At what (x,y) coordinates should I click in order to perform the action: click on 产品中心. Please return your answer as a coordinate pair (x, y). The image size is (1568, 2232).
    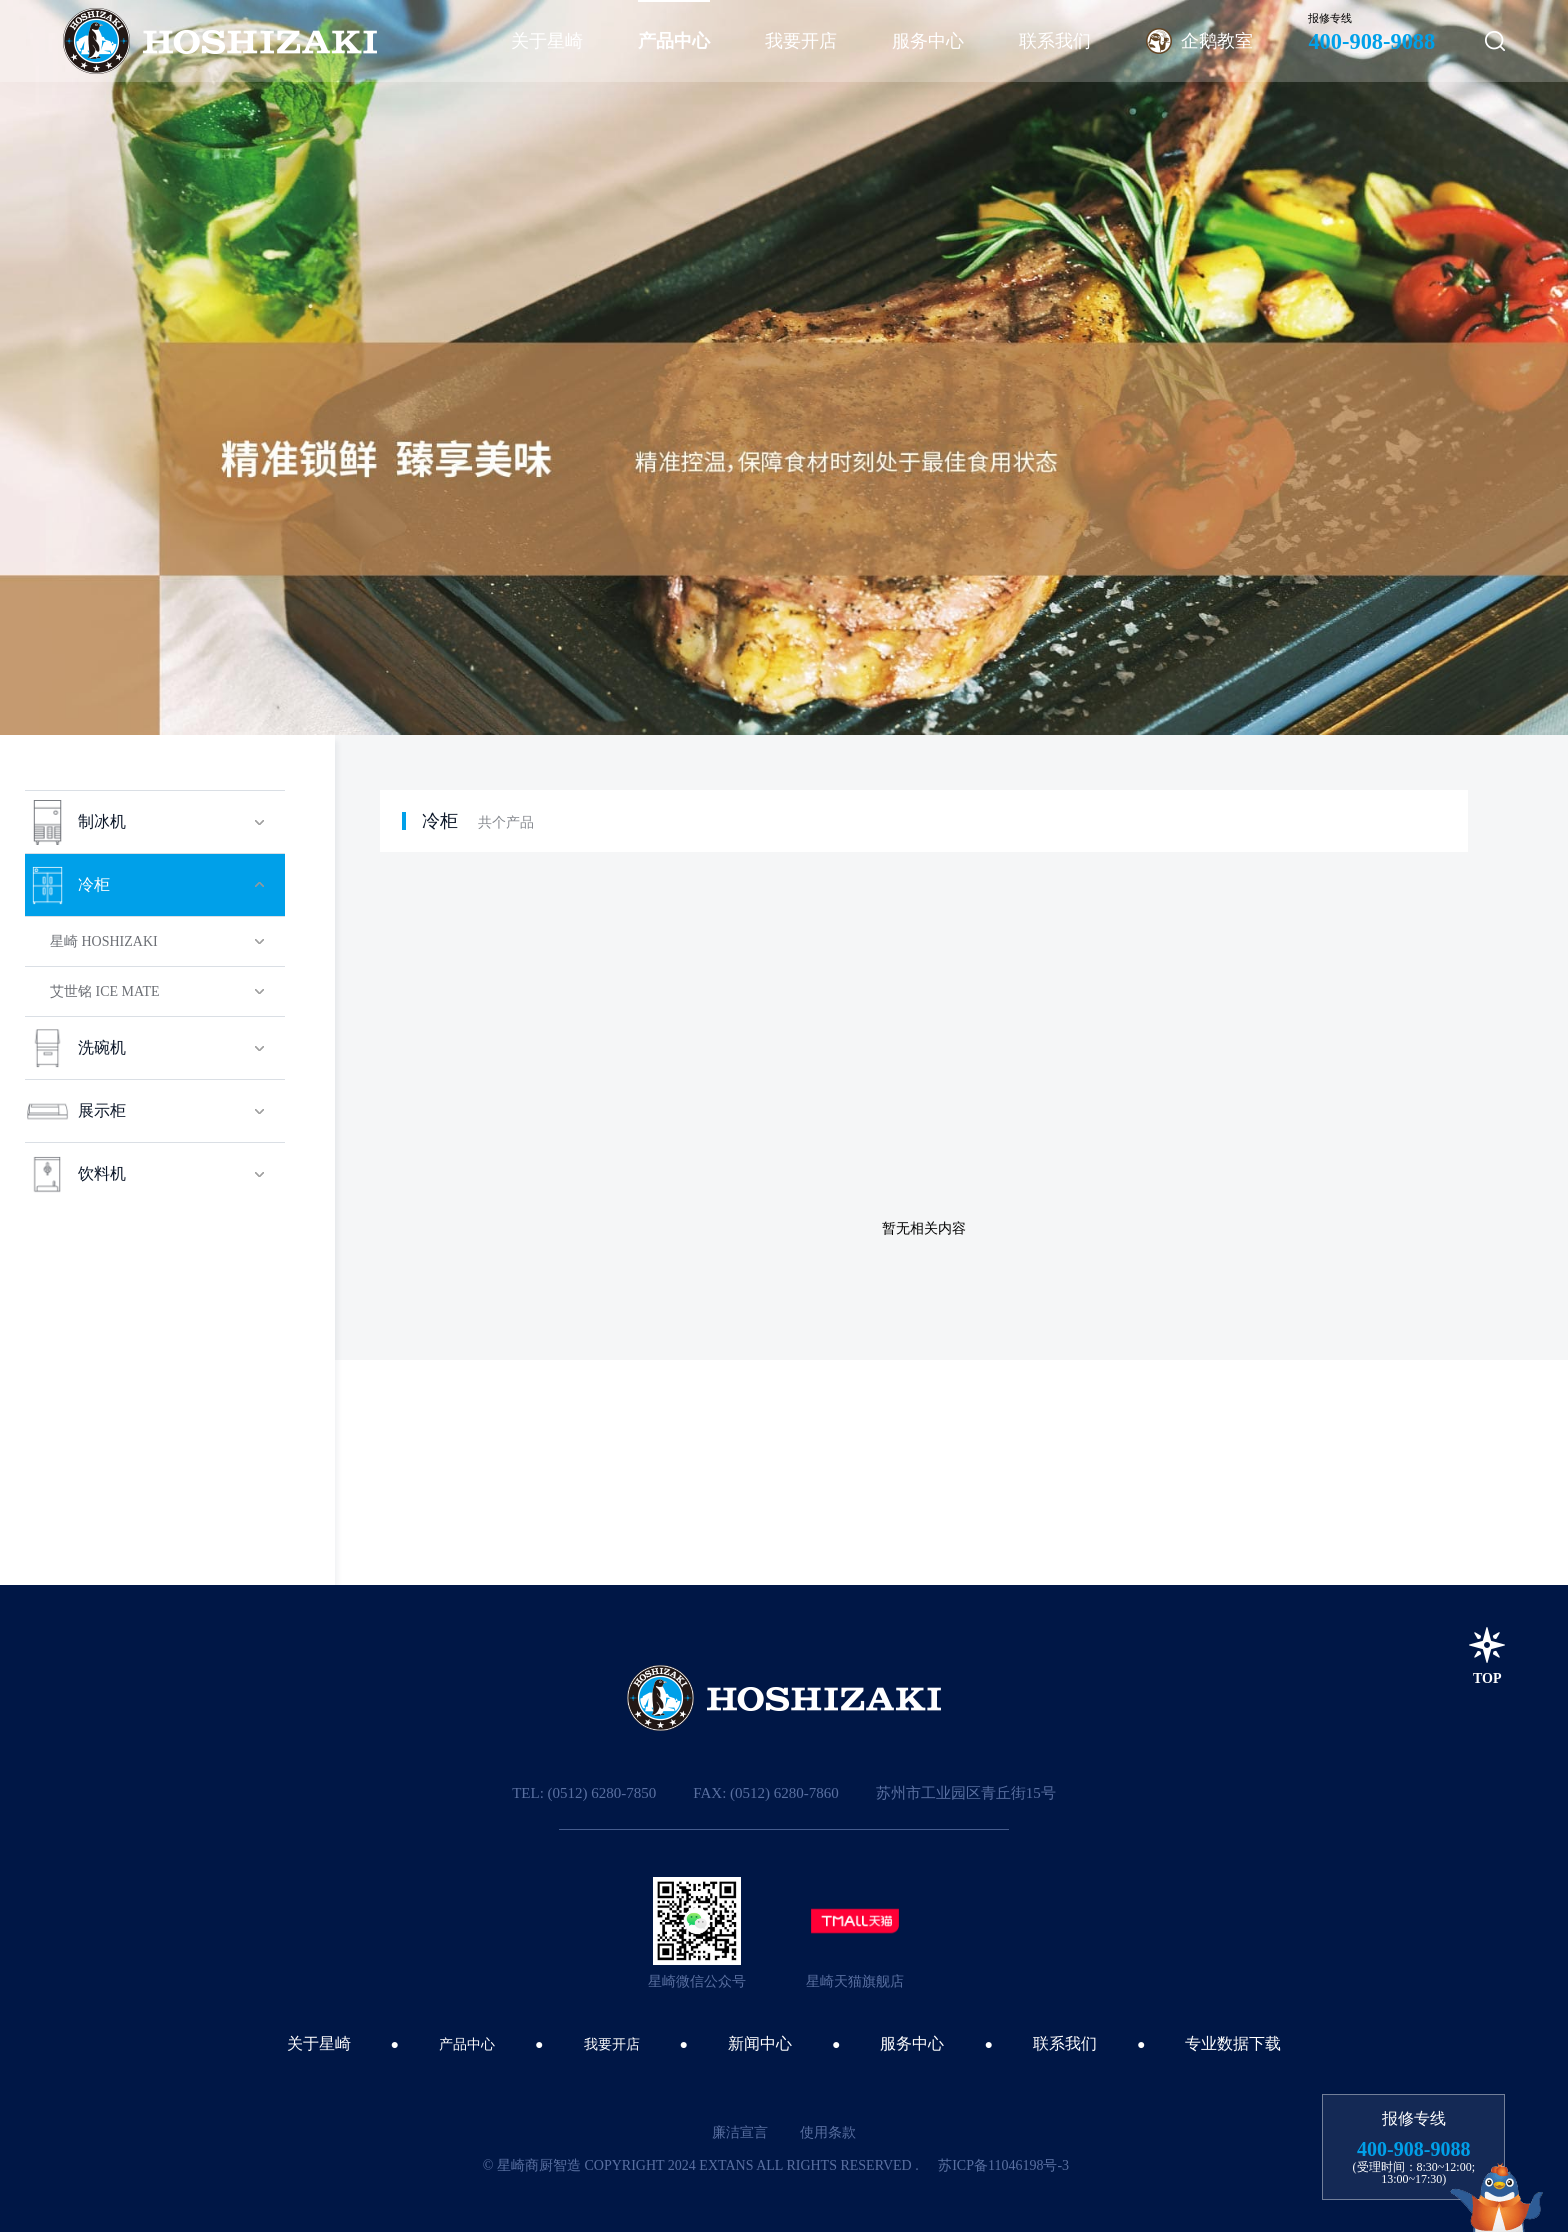
    Looking at the image, I should click on (467, 2044).